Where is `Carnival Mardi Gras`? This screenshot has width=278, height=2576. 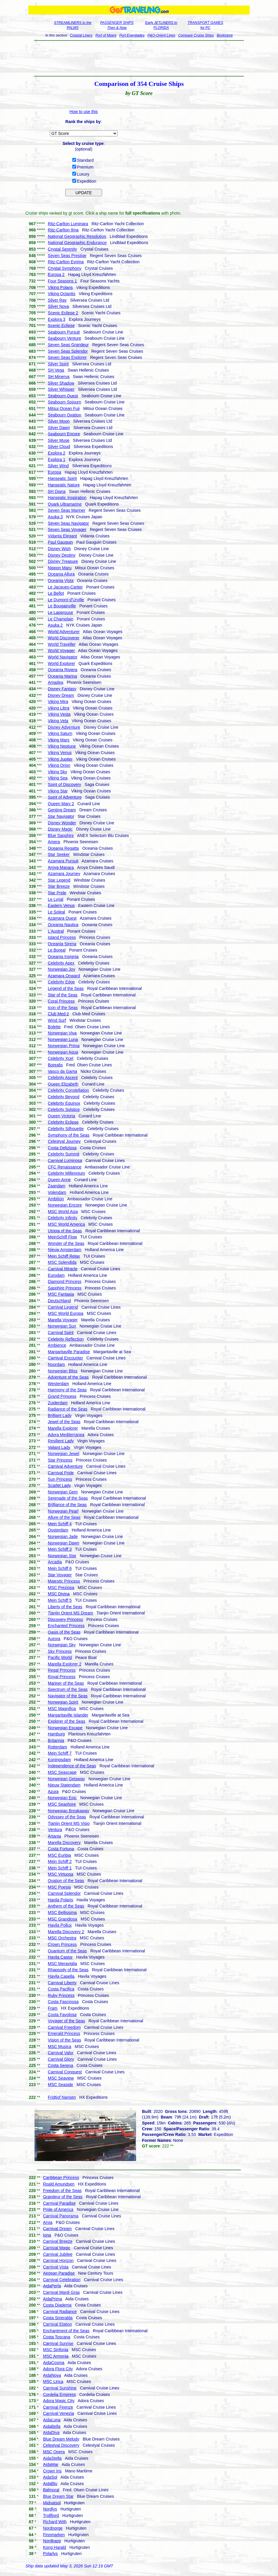
Carnival Mardi Gras is located at coordinates (61, 2292).